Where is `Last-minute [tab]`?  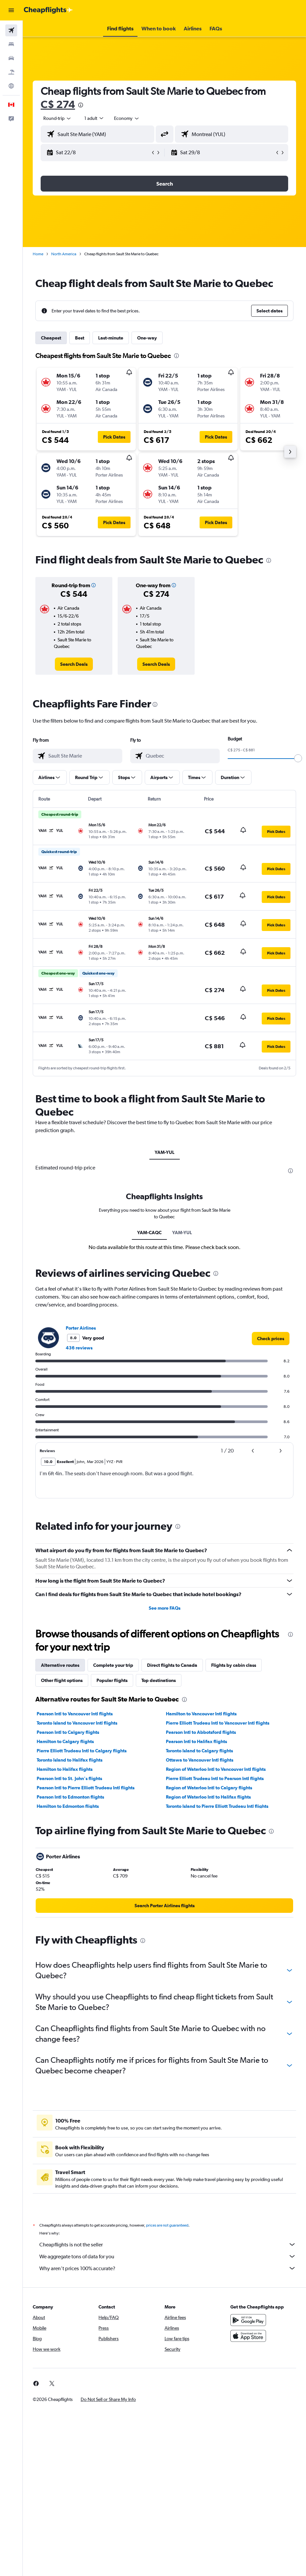
Last-minute [tab] is located at coordinates (110, 337).